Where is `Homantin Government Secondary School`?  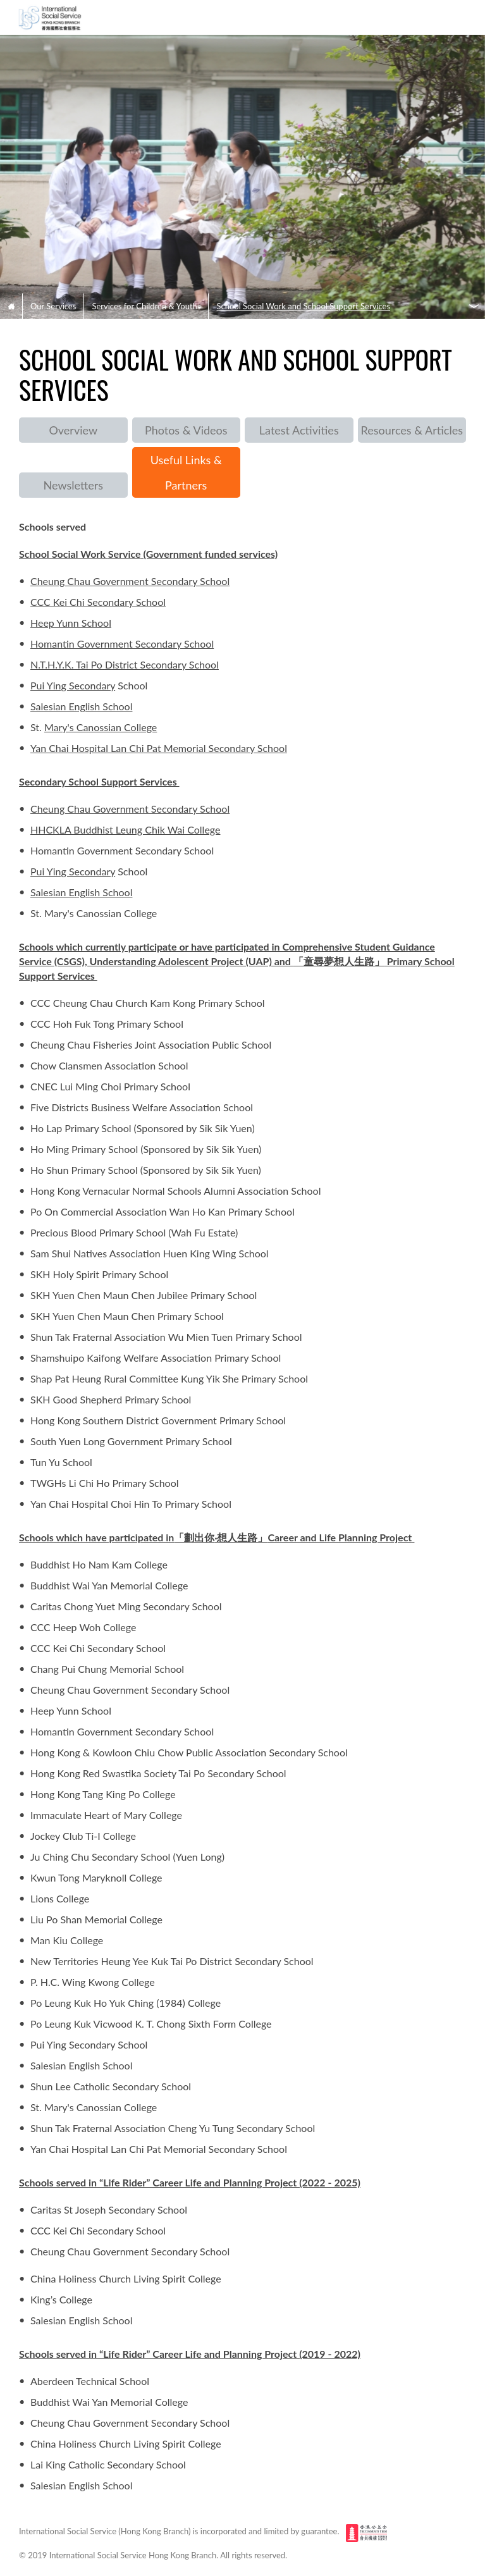 Homantin Government Secondary School is located at coordinates (122, 644).